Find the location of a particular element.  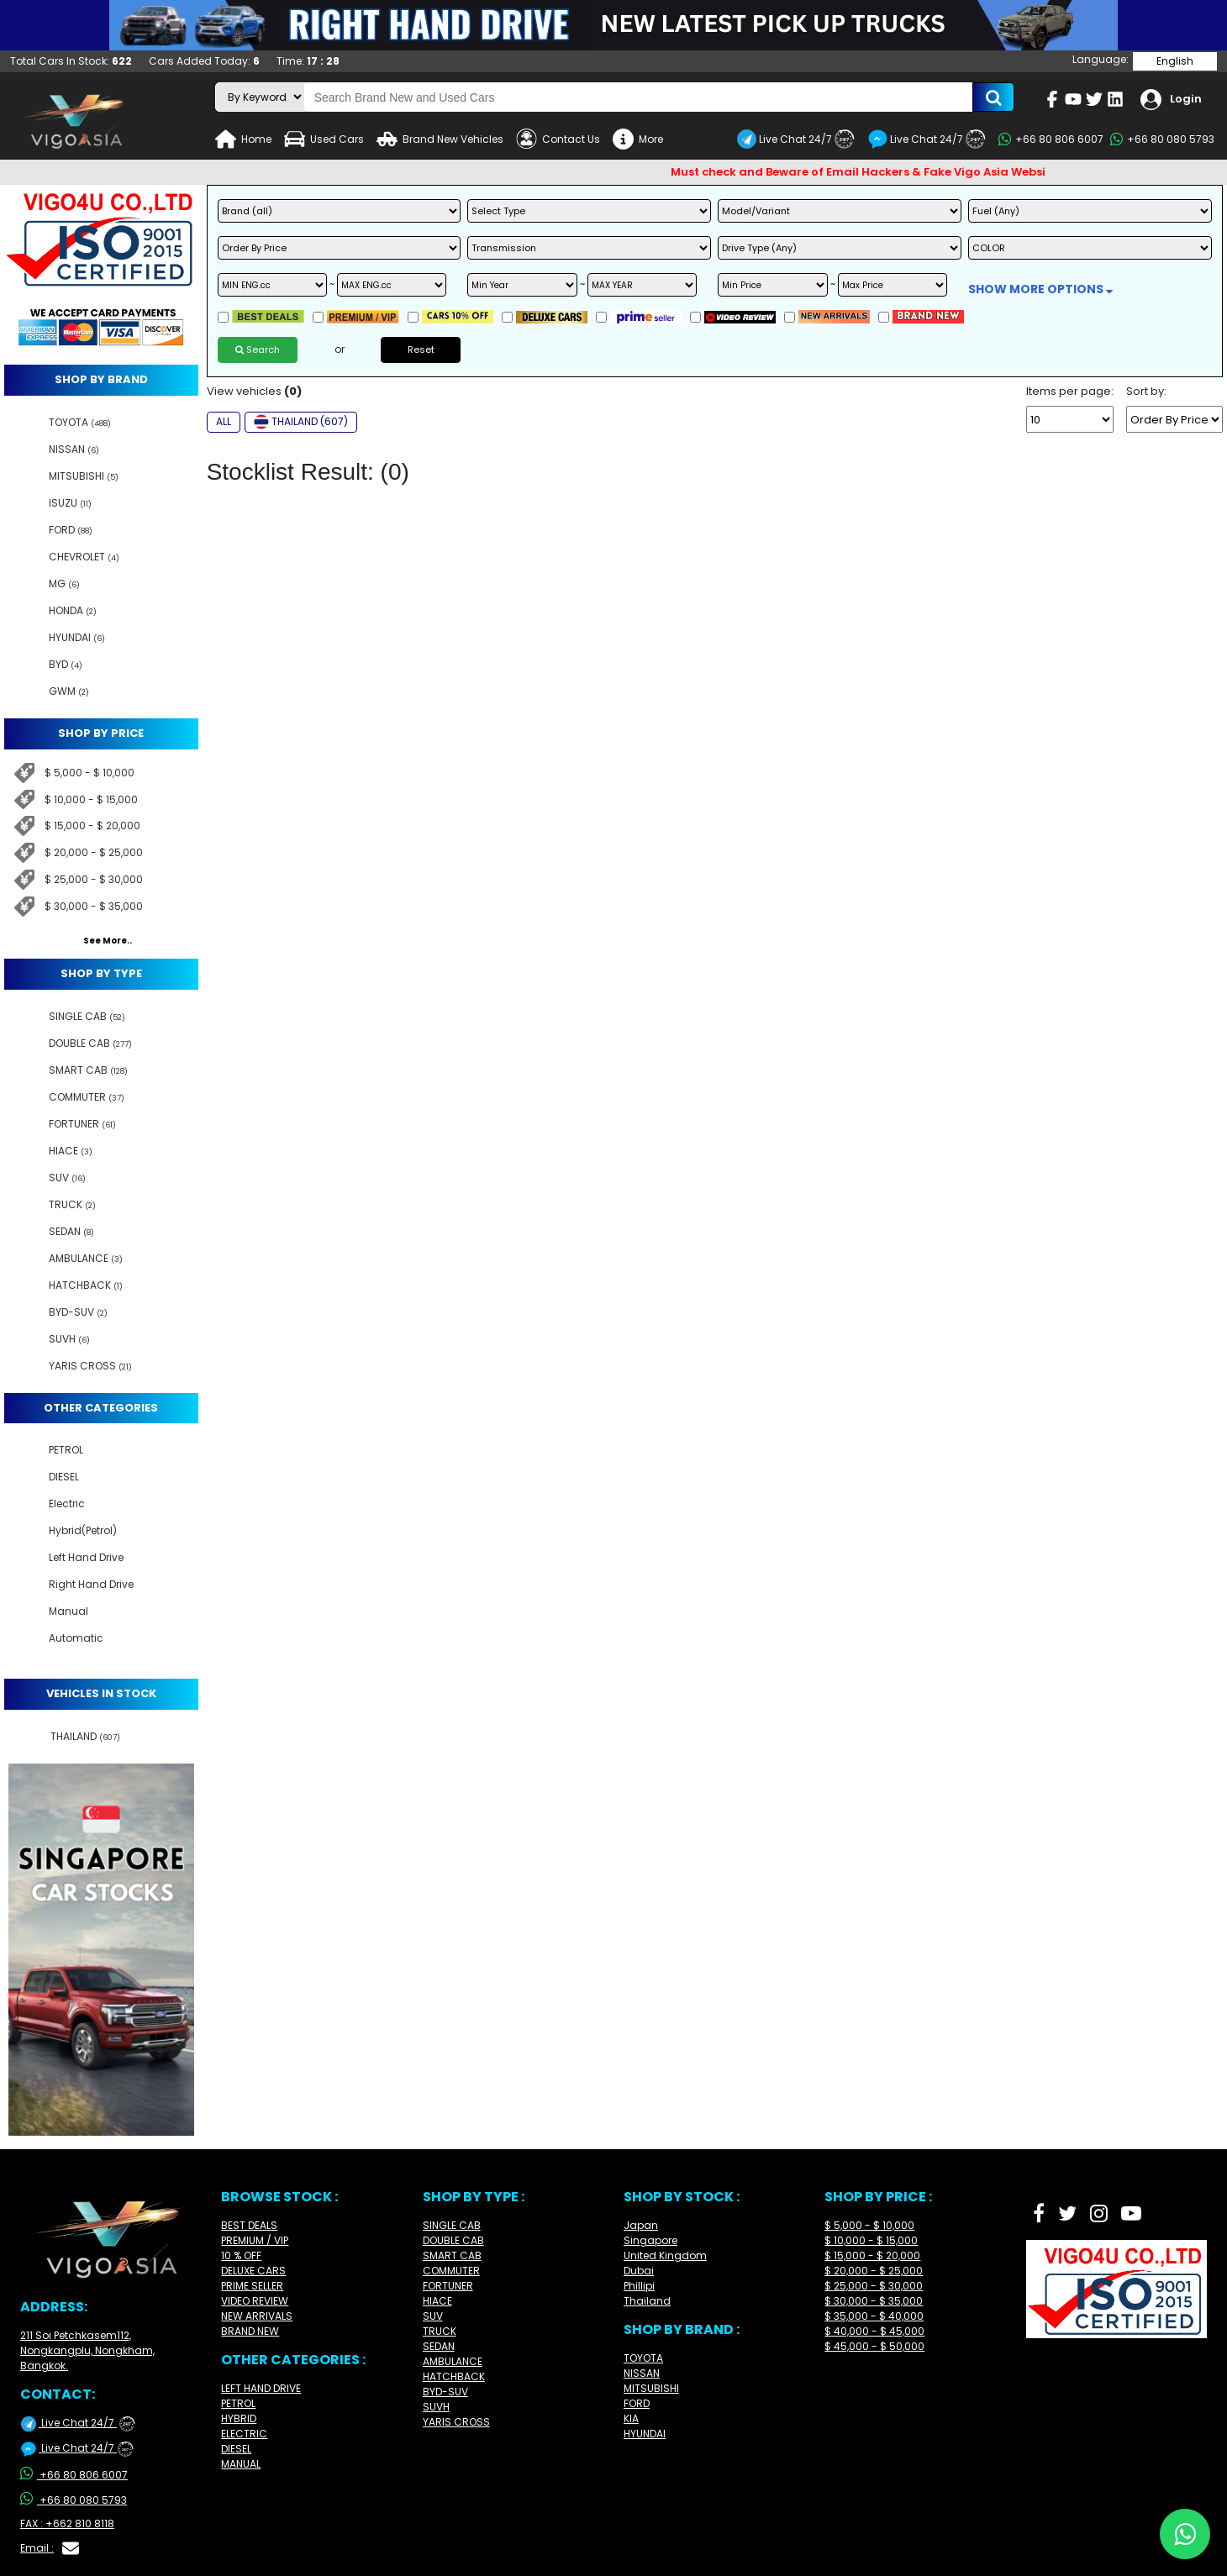

$ 30,000 - $ 35,000 is located at coordinates (94, 906).